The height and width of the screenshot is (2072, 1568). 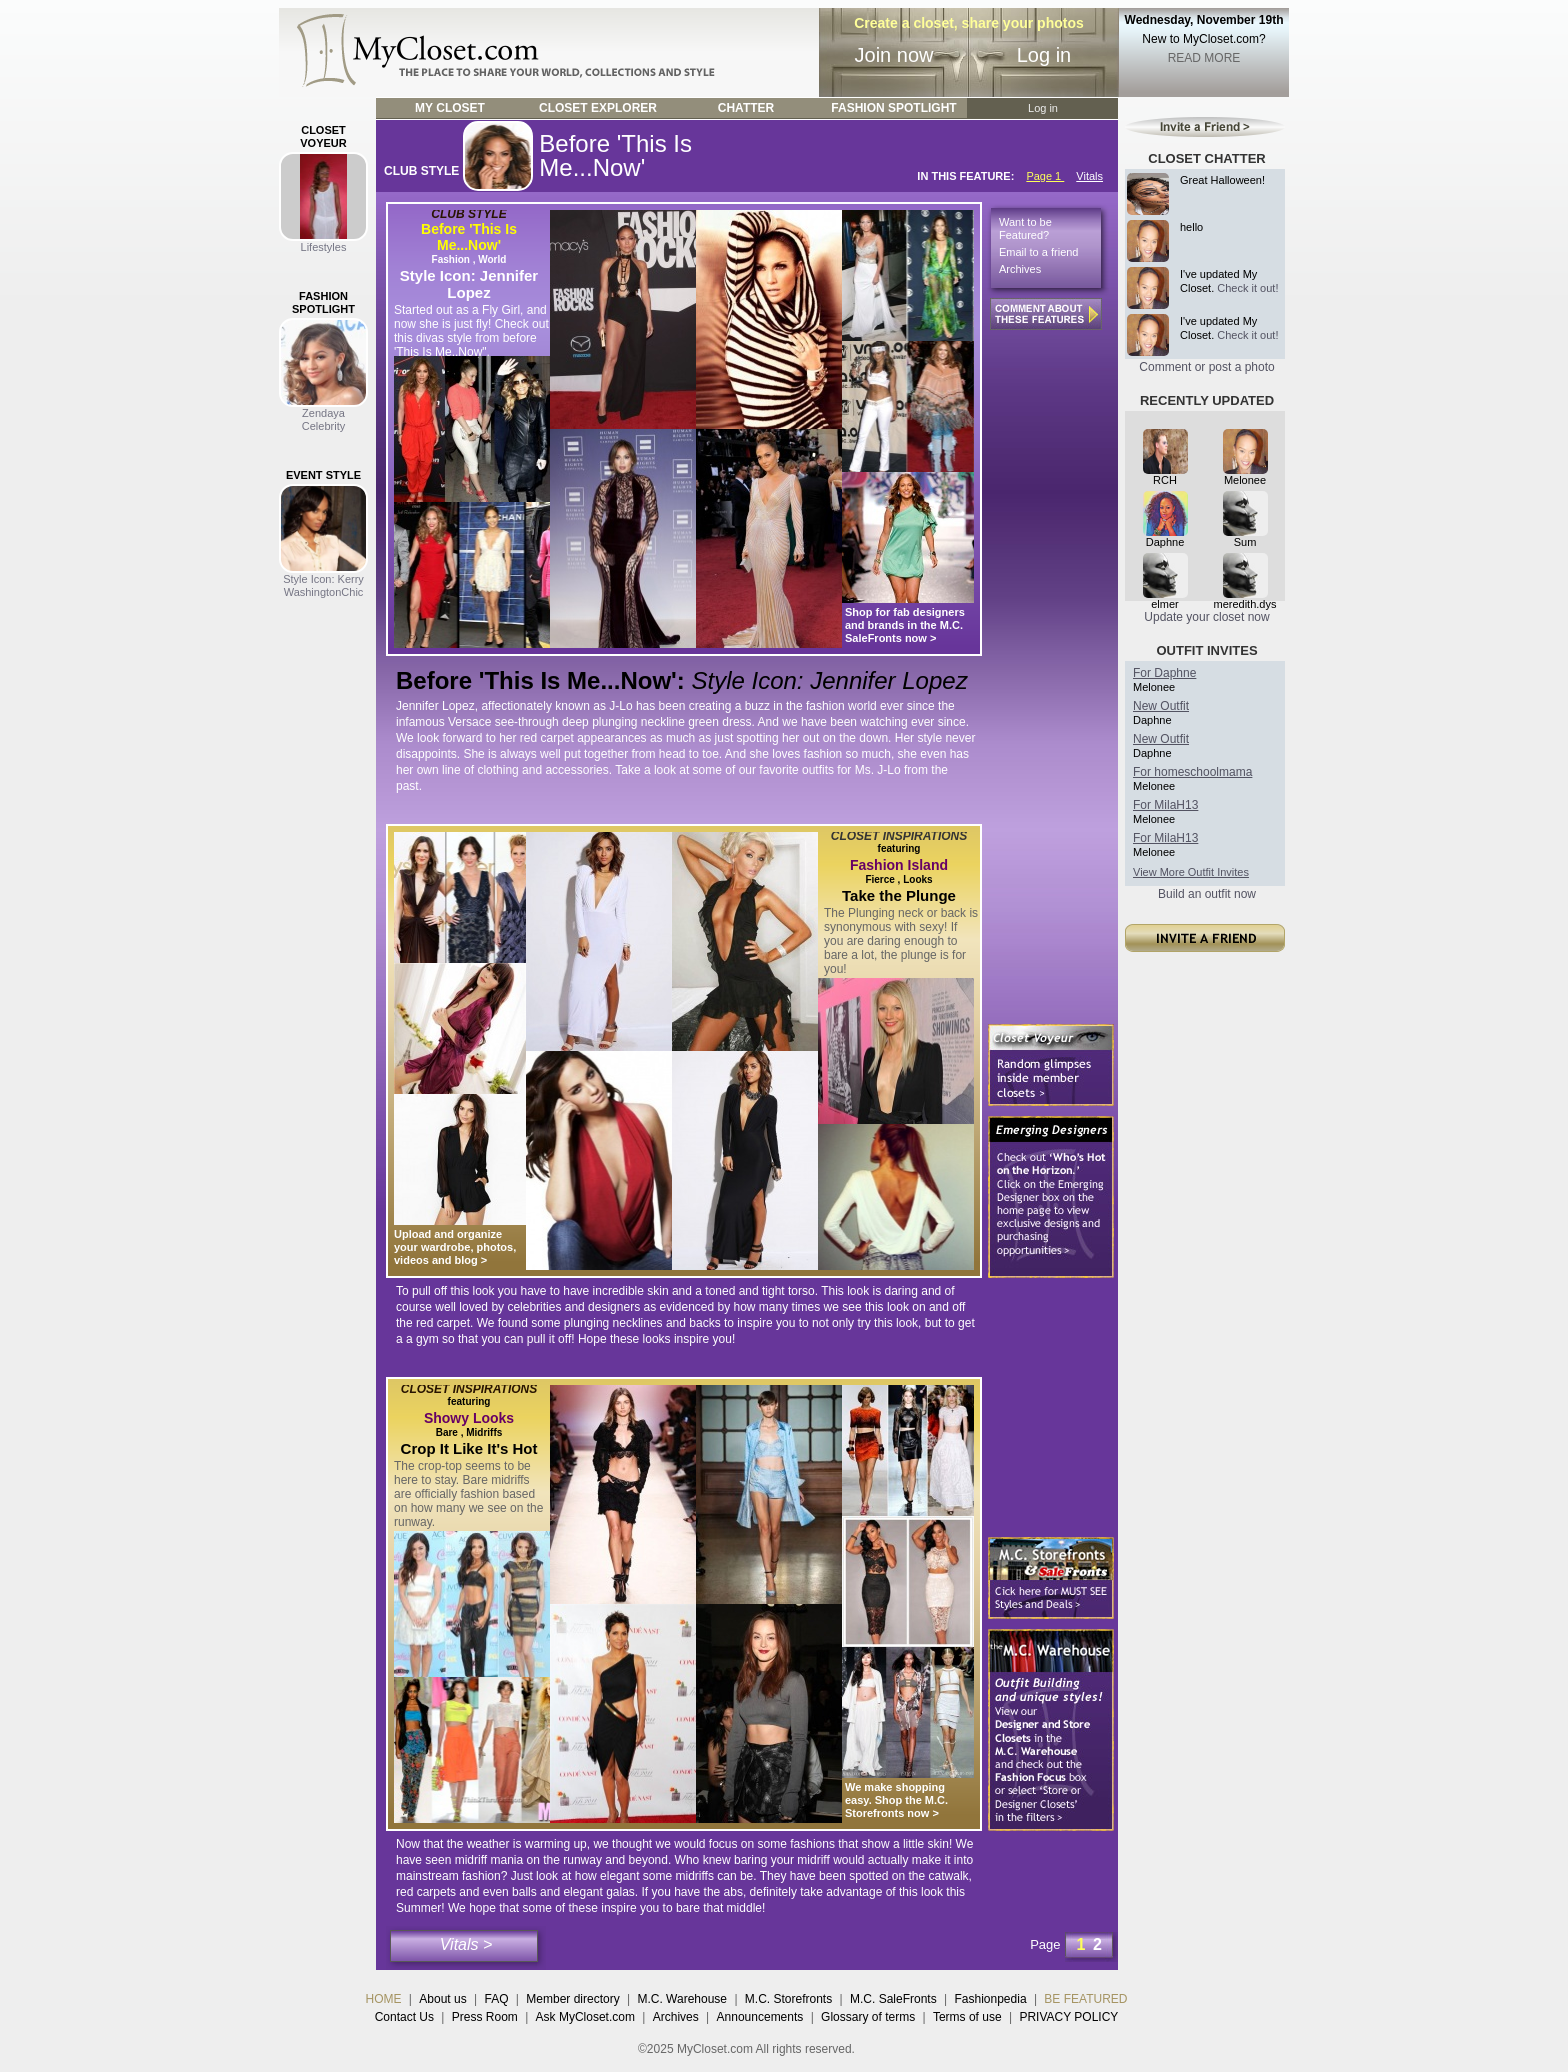 What do you see at coordinates (442, 1999) in the screenshot?
I see `About us` at bounding box center [442, 1999].